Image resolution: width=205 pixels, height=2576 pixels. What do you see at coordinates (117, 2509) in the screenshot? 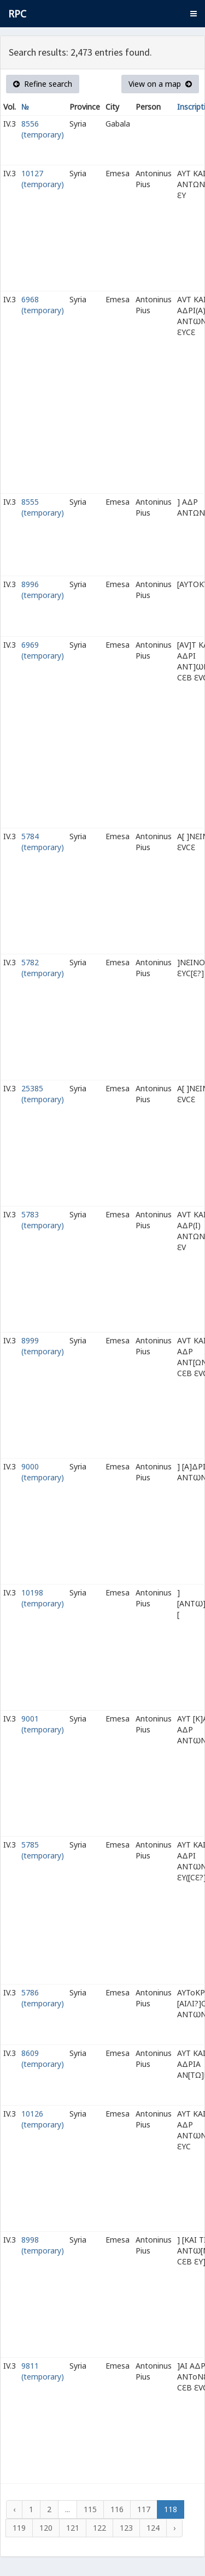
I see `116` at bounding box center [117, 2509].